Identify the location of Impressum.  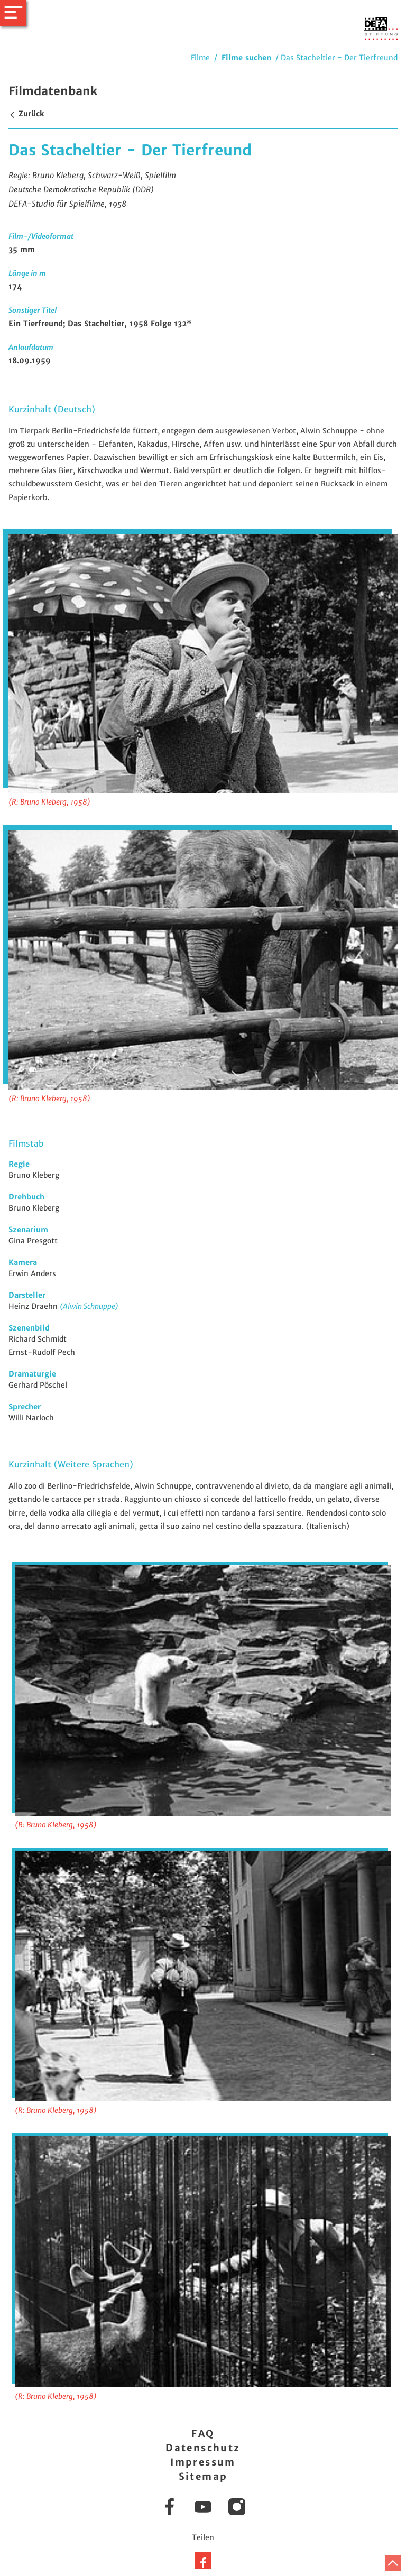
(203, 2462).